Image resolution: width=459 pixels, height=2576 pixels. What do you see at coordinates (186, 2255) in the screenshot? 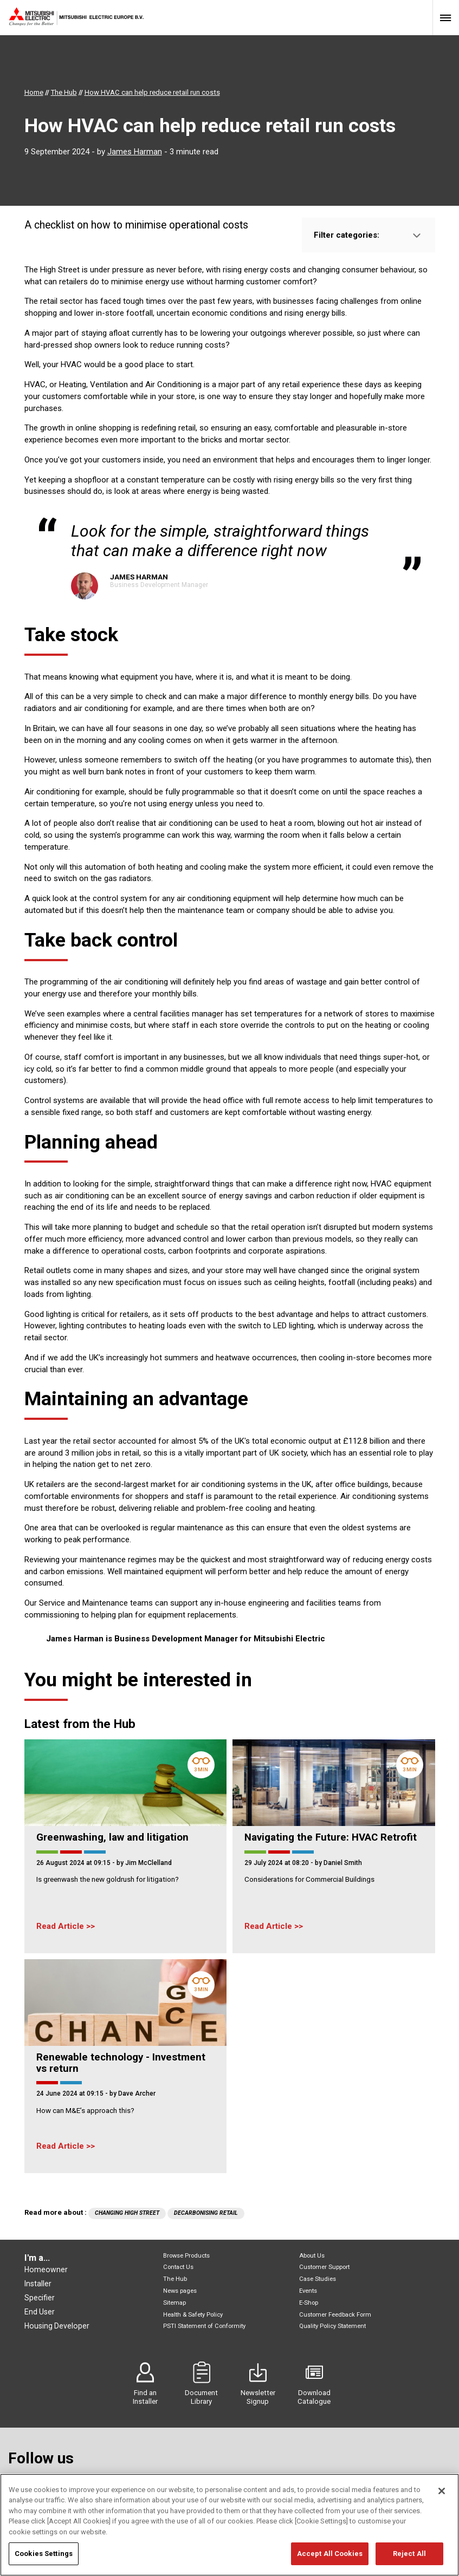
I see `Browse Products` at bounding box center [186, 2255].